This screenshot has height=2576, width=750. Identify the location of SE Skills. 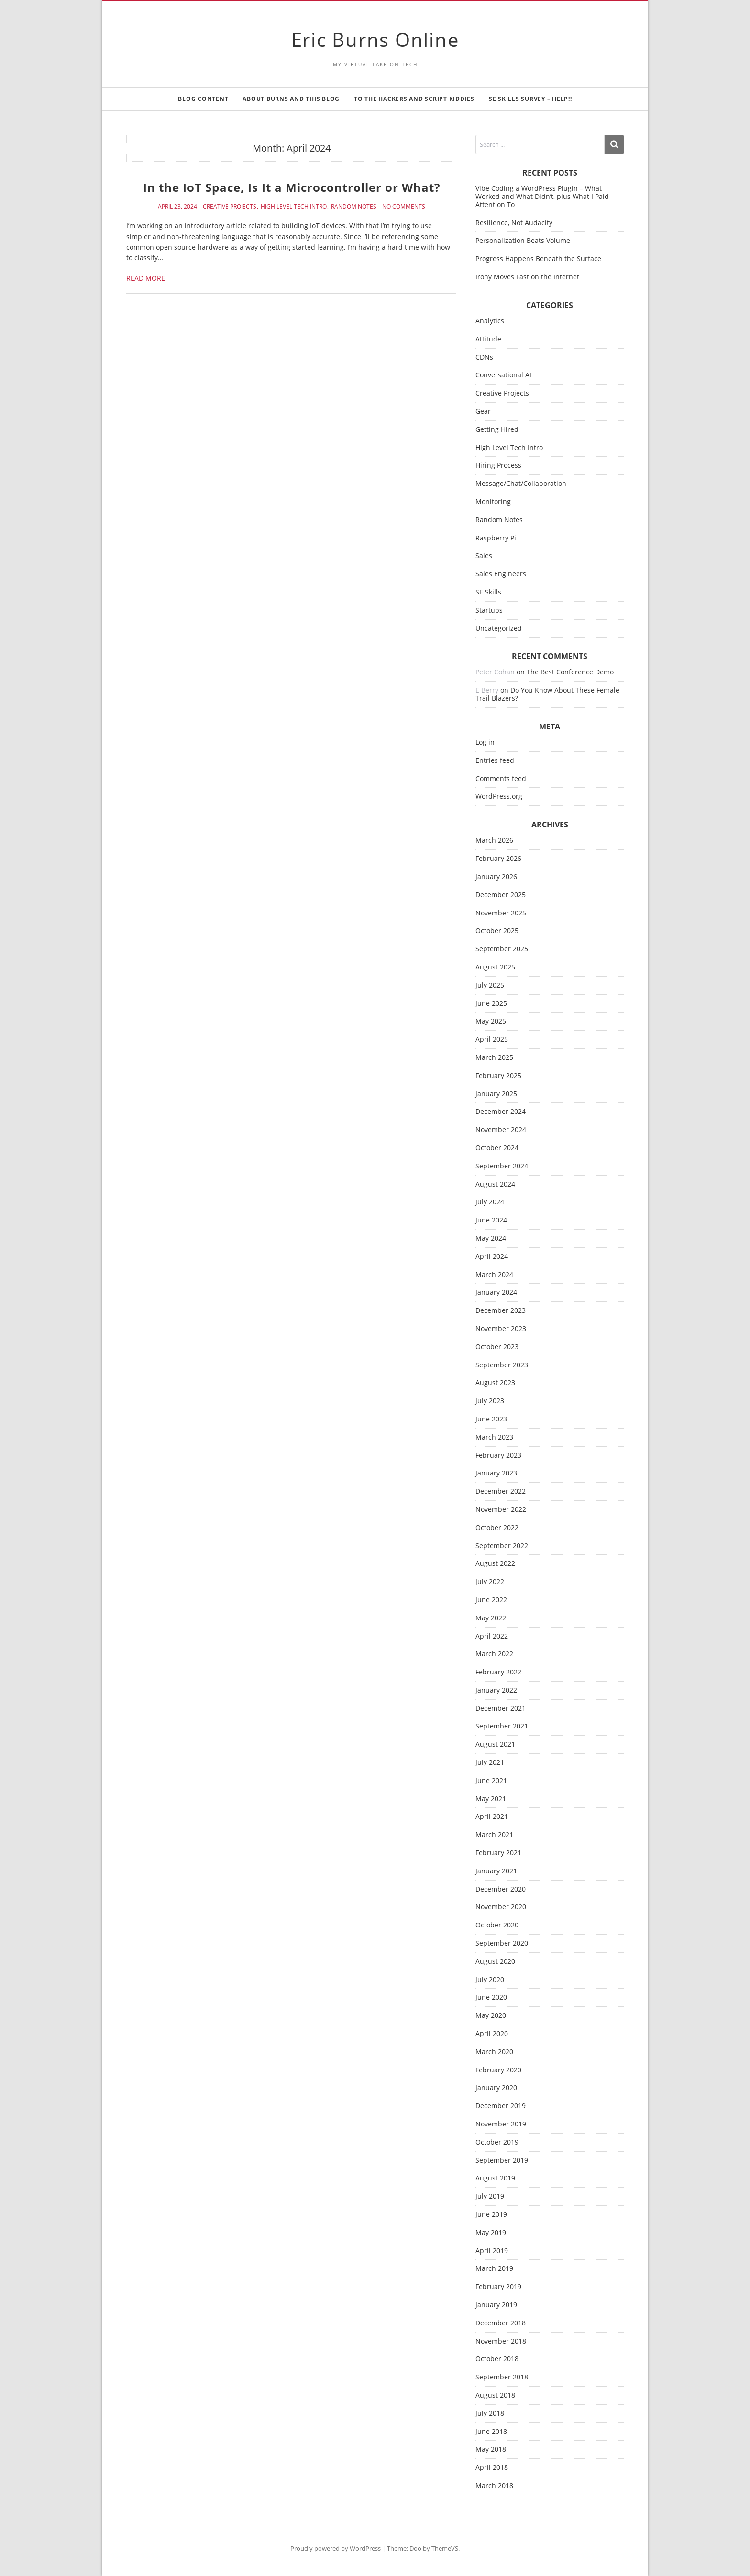
(488, 592).